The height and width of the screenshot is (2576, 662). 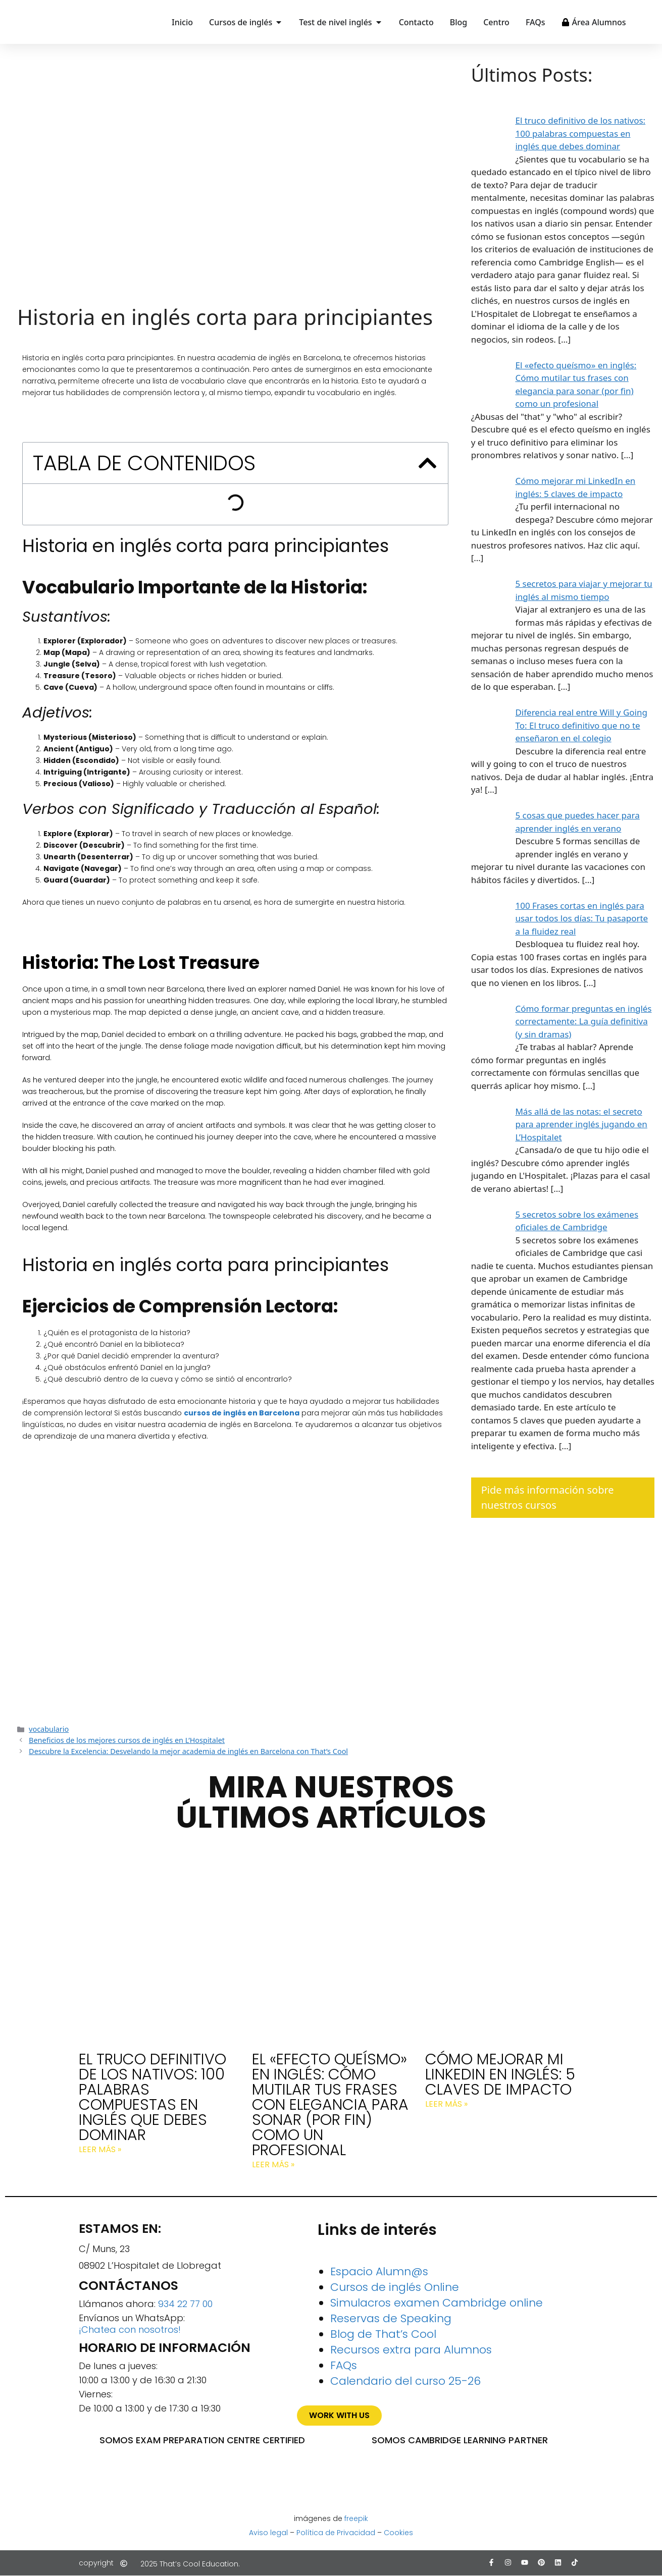 I want to click on ¡Chatea con nosotros!, so click(x=130, y=2329).